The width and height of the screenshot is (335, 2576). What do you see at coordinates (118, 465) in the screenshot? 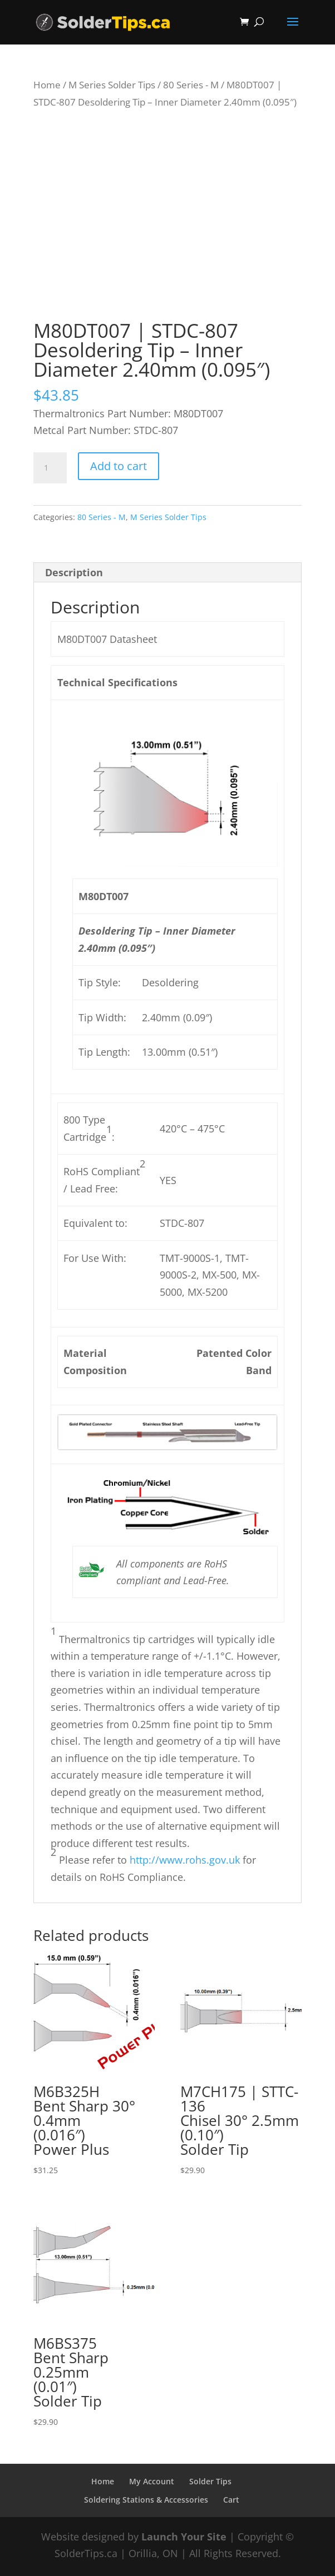
I see `Add to cart` at bounding box center [118, 465].